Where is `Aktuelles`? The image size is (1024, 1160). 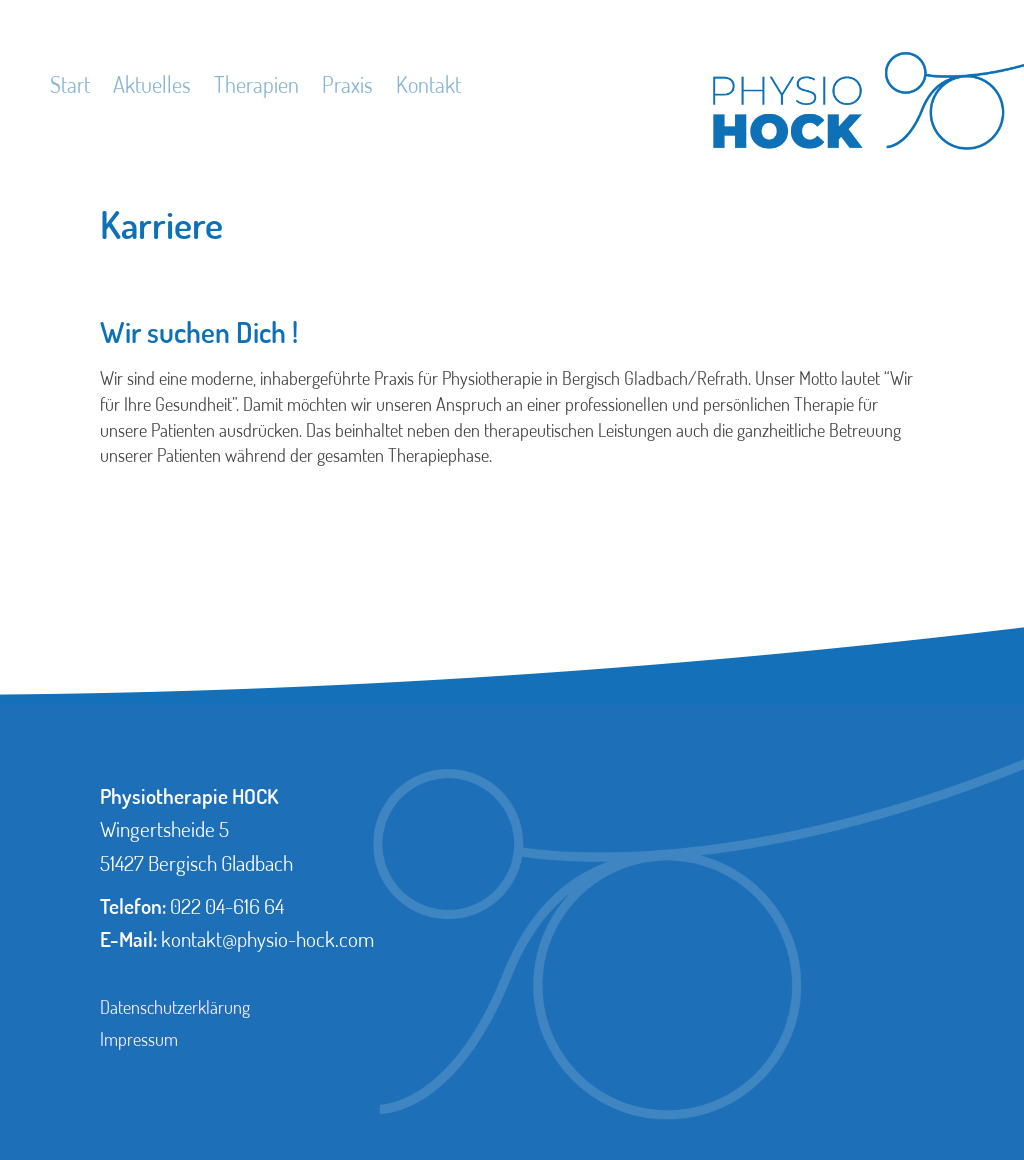 Aktuelles is located at coordinates (152, 84).